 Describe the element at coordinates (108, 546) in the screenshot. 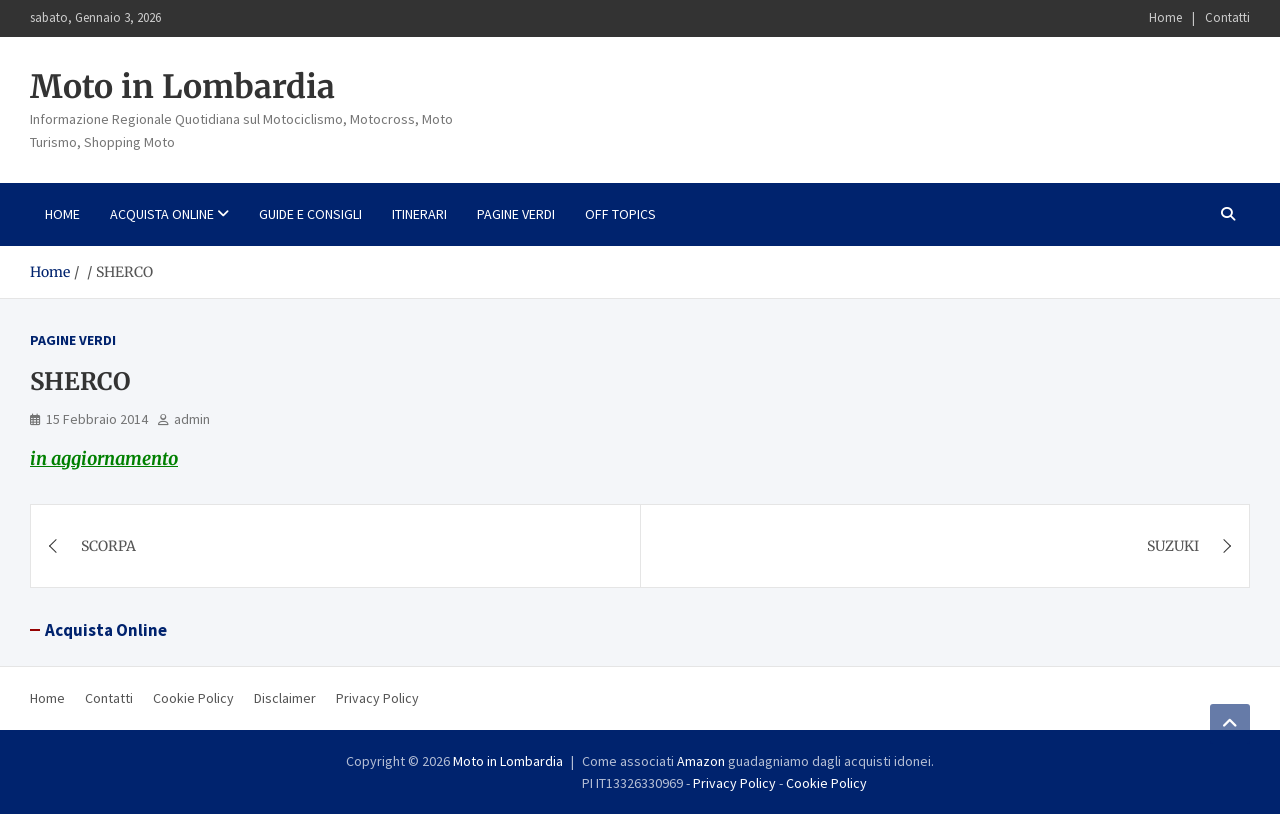

I see `SCORPA` at that location.